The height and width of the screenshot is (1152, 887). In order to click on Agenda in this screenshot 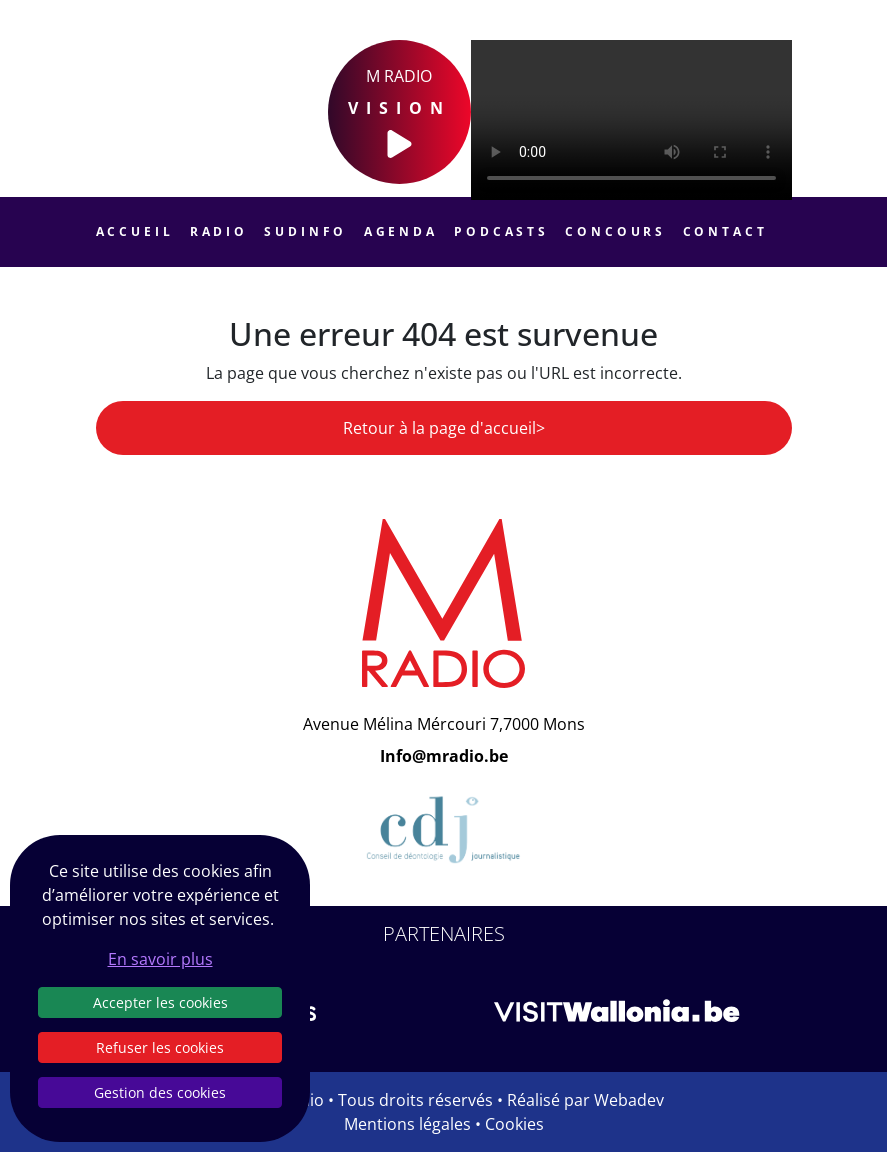, I will do `click(401, 231)`.